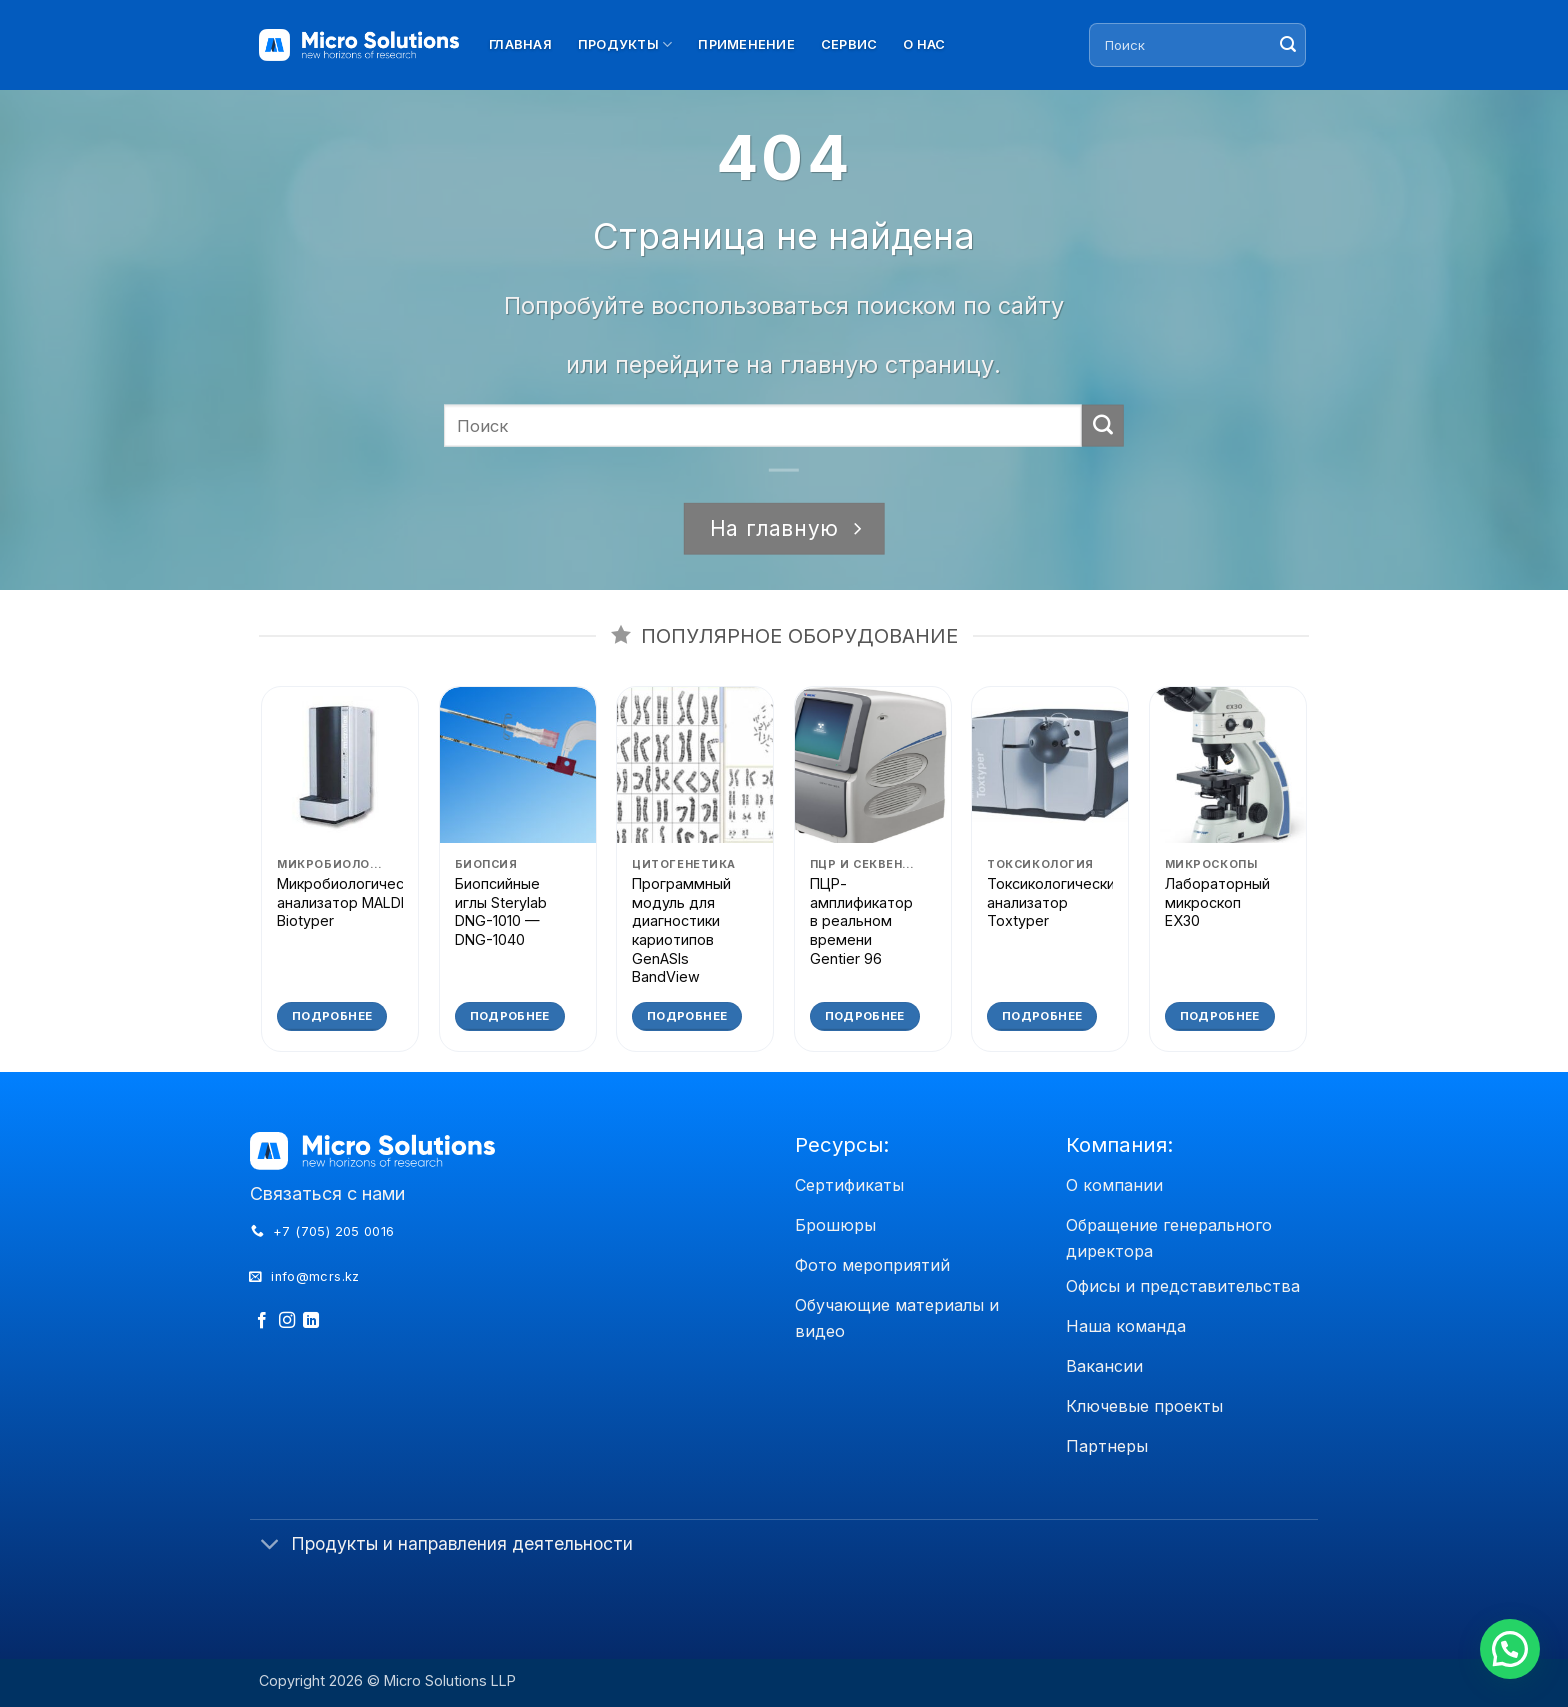 The image size is (1568, 1707). I want to click on [button], so click(1510, 1649).